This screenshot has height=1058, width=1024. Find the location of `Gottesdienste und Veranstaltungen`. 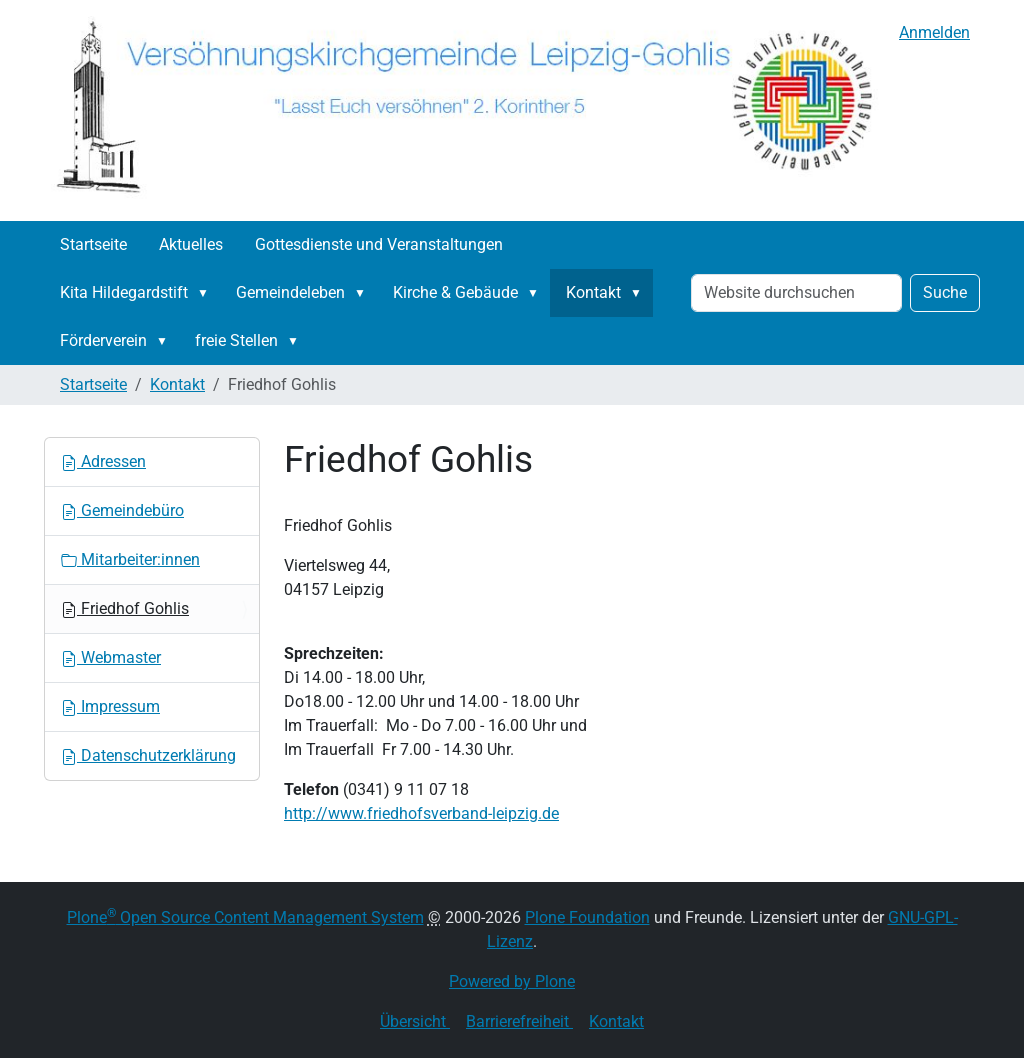

Gottesdienste und Veranstaltungen is located at coordinates (379, 244).